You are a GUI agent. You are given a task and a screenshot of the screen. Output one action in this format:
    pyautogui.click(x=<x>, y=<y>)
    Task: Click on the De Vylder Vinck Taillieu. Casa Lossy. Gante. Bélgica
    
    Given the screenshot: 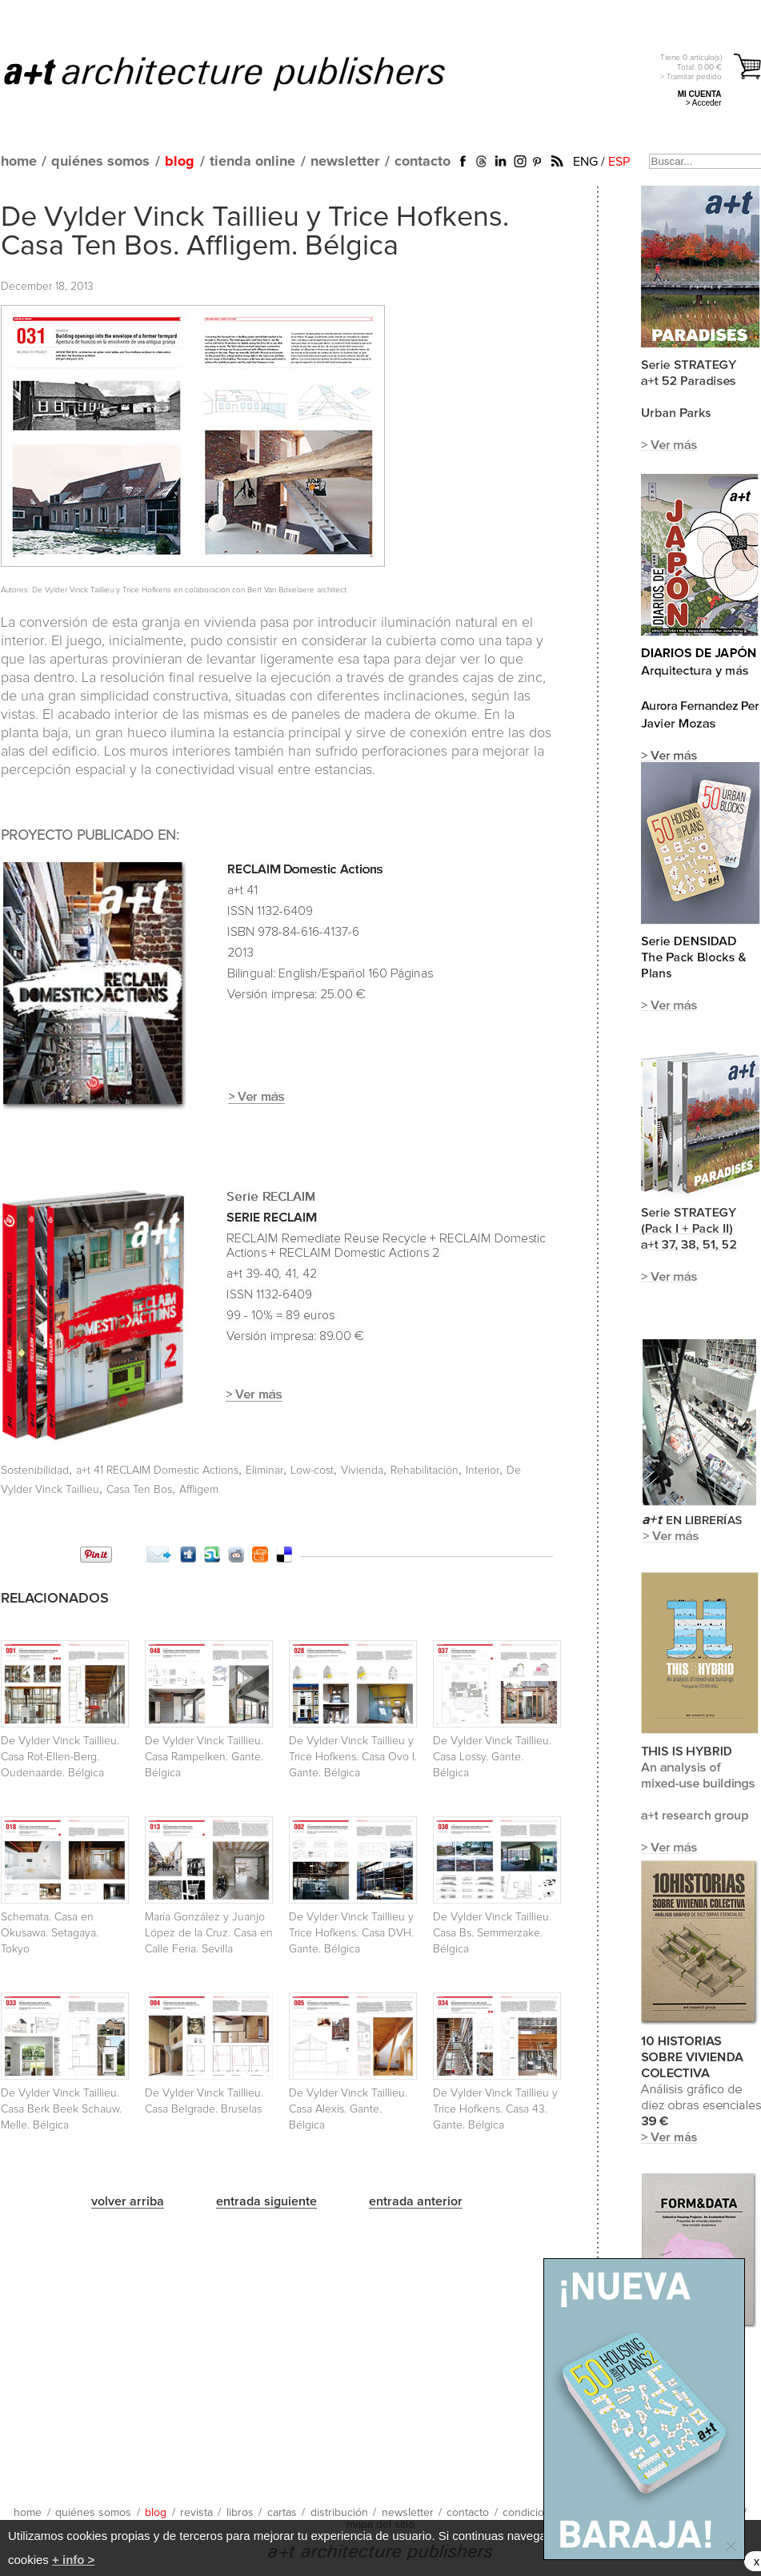 What is the action you would take?
    pyautogui.click(x=492, y=1757)
    